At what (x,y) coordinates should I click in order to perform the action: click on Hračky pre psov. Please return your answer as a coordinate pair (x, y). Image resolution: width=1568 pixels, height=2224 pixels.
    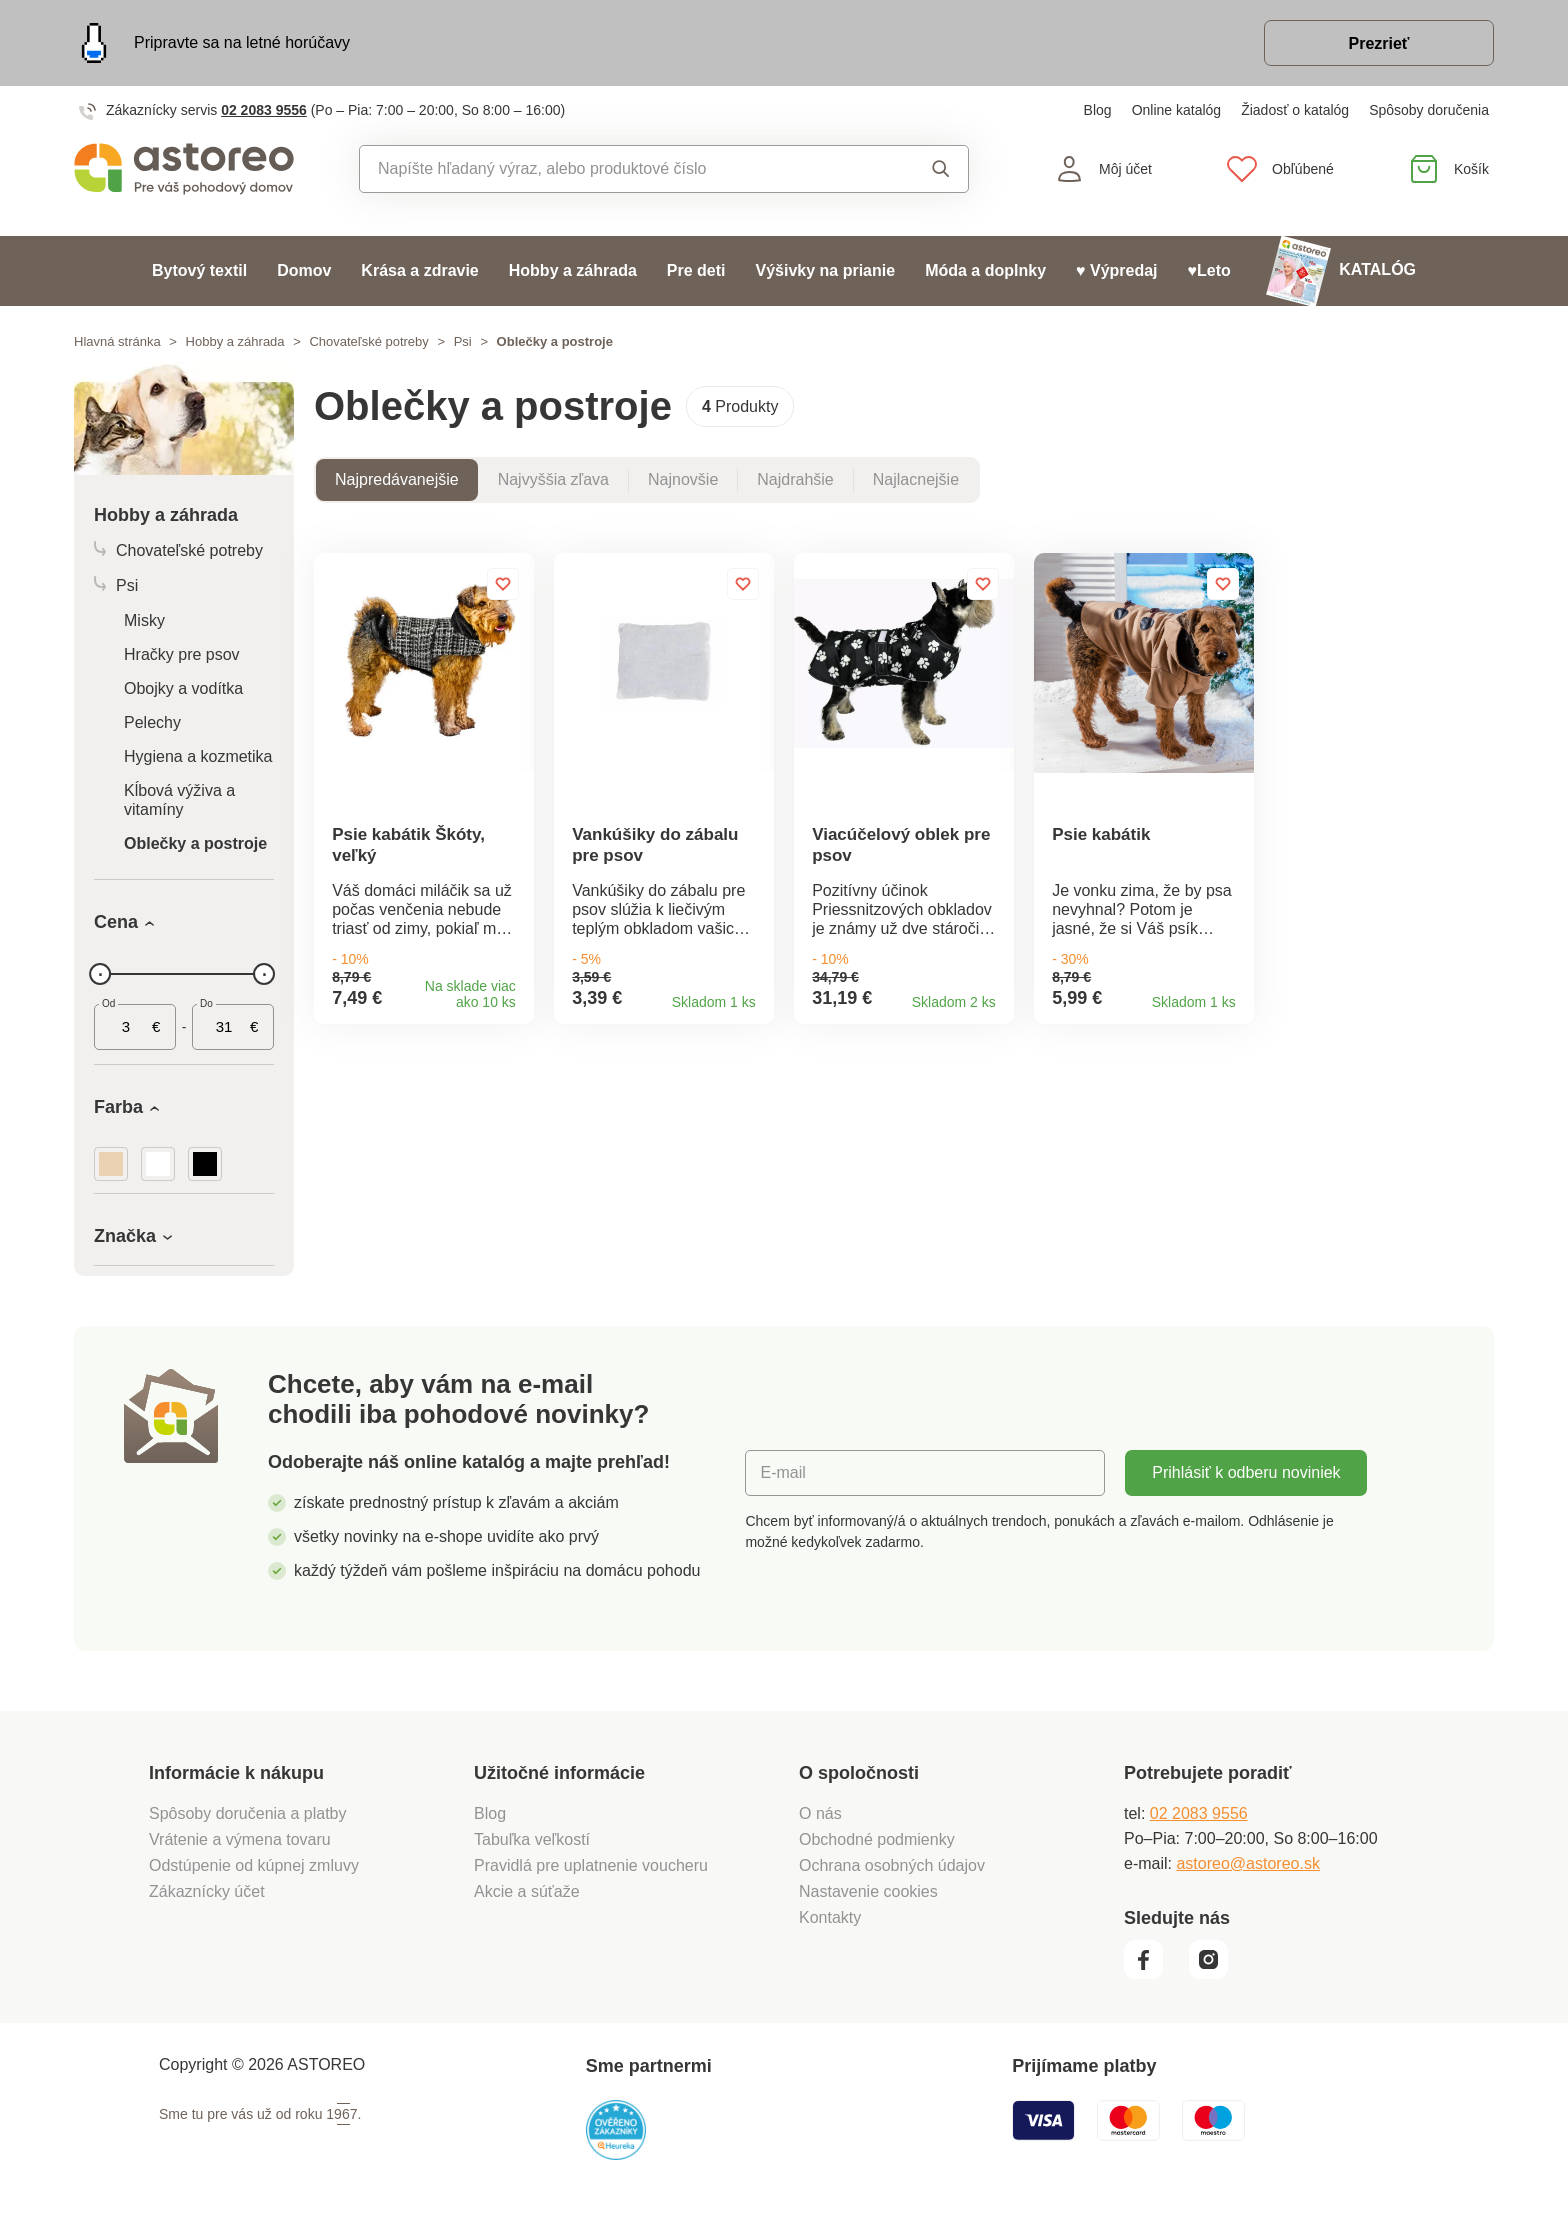
    Looking at the image, I should click on (182, 654).